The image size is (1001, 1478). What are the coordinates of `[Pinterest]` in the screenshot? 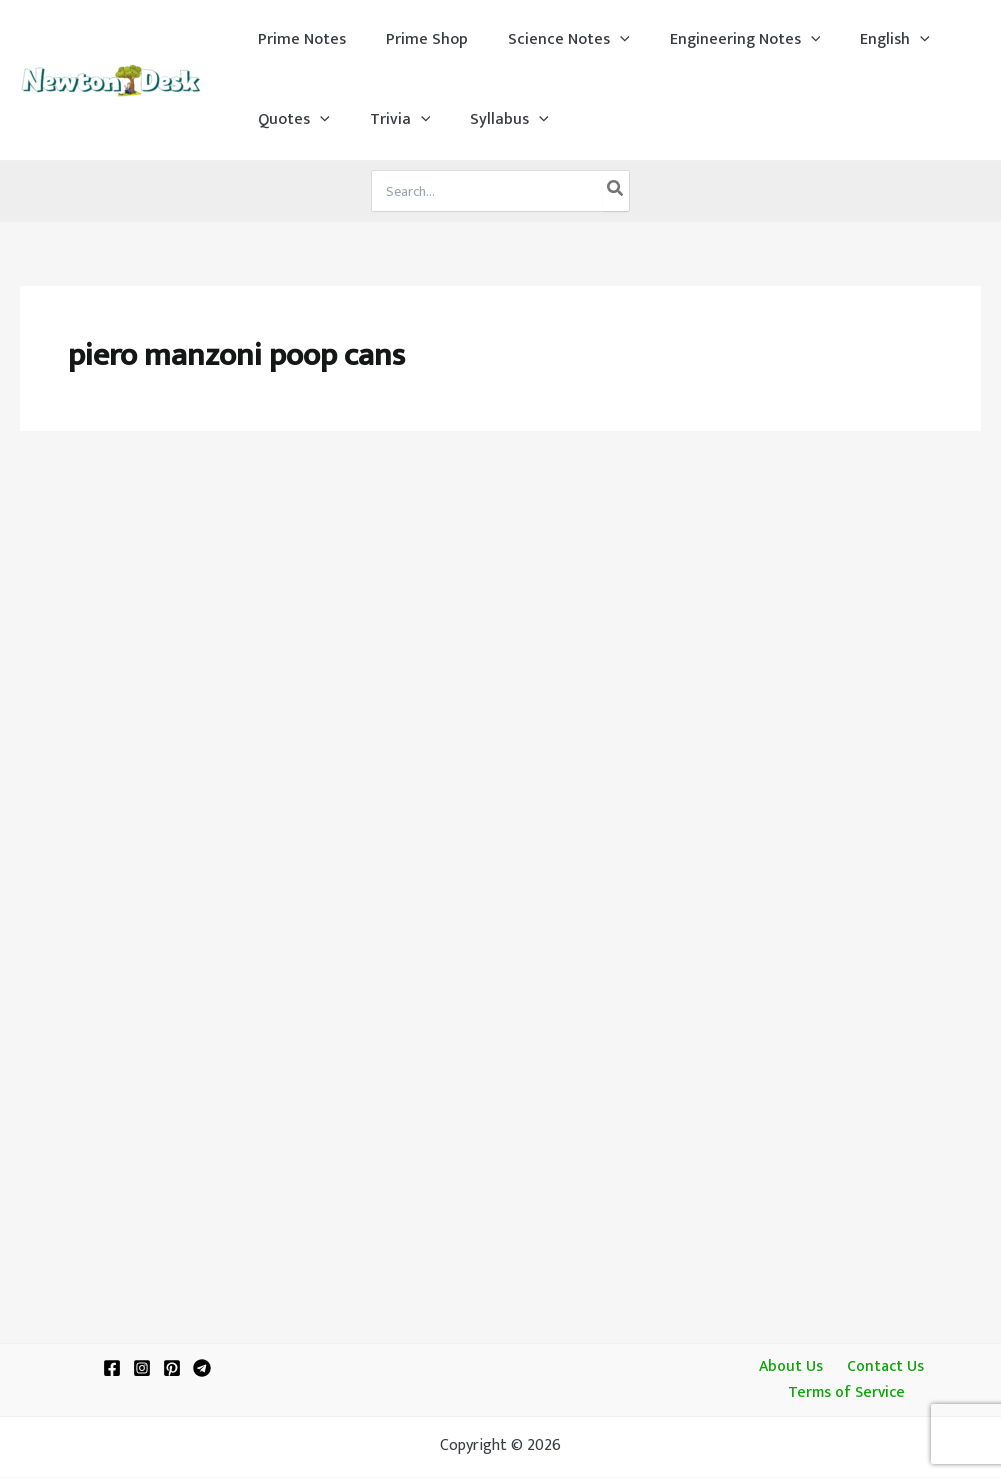 It's located at (172, 1367).